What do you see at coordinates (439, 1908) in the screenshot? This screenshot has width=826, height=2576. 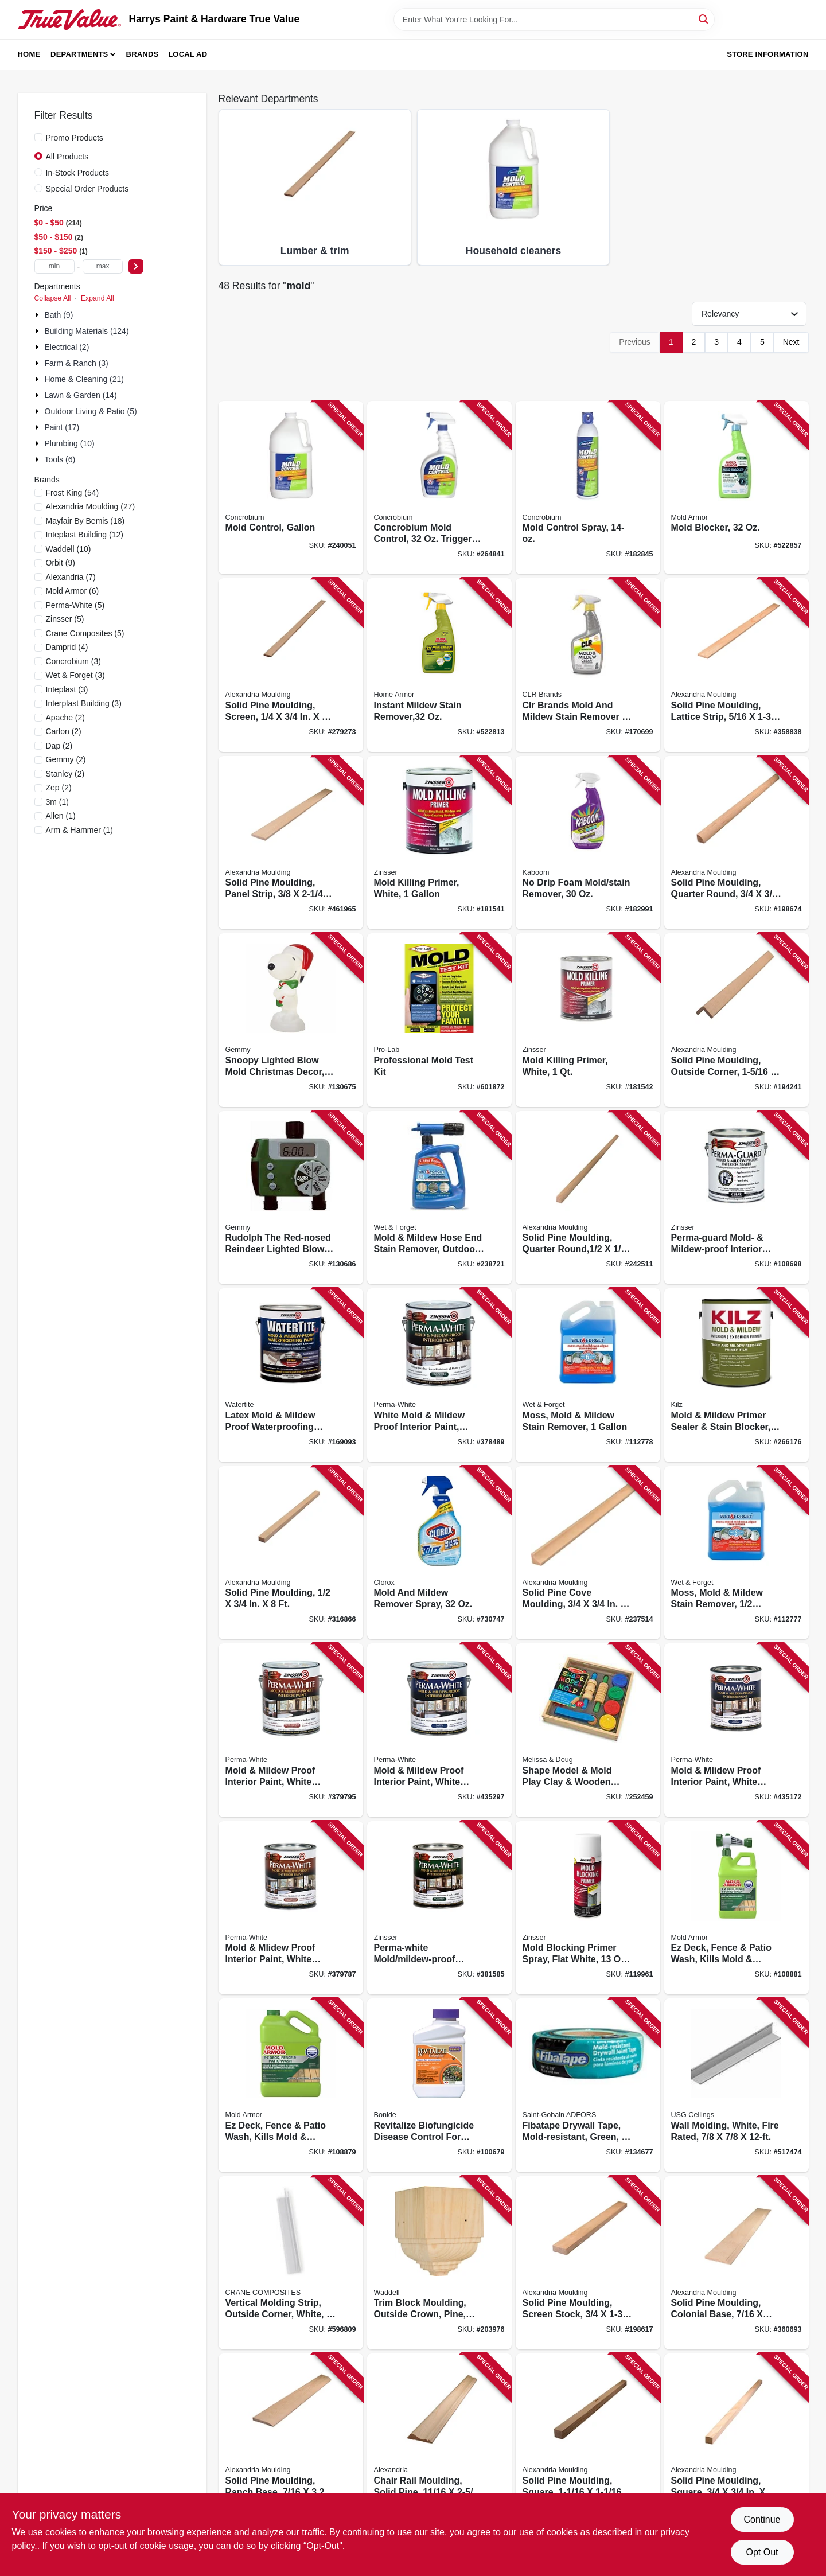 I see `[Go to perma-white-mold-mildew-proof-interior-paint-047719027744 product page]` at bounding box center [439, 1908].